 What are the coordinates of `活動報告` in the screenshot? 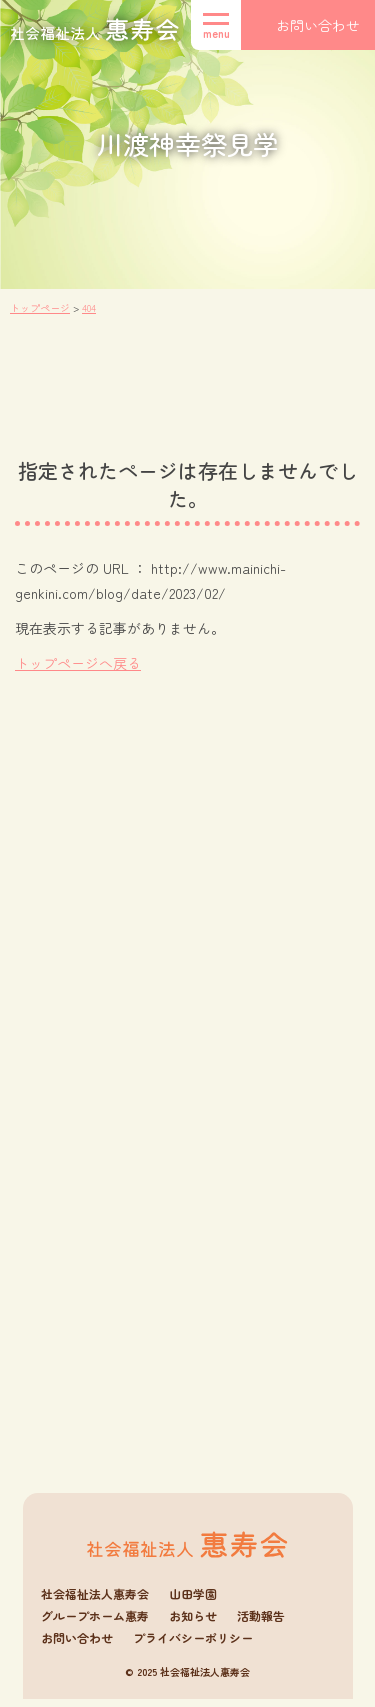 It's located at (261, 1623).